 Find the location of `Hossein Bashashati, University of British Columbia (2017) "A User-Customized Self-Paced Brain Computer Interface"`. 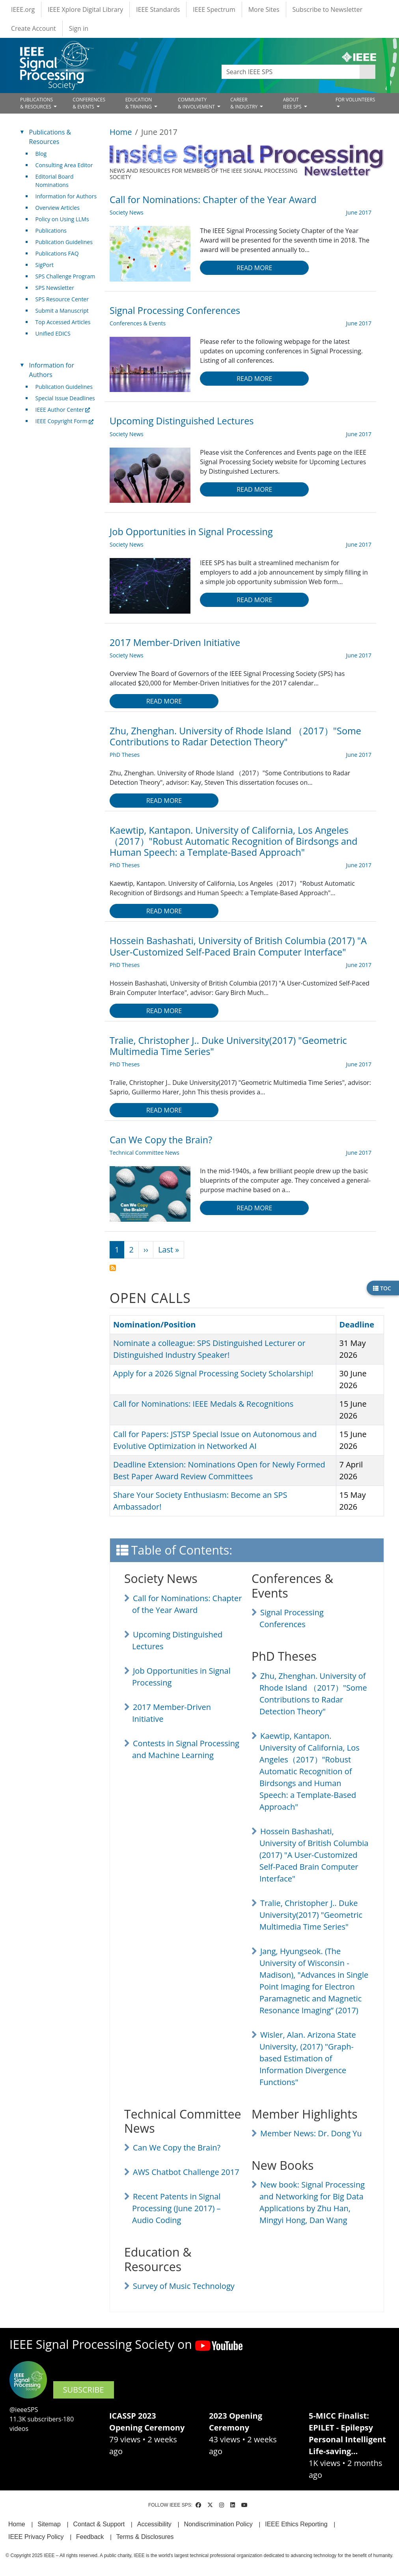

Hossein Bashashati, University of British Columbia (2017) "A User-Customized Self-Paced Brain Computer Interface" is located at coordinates (313, 1855).